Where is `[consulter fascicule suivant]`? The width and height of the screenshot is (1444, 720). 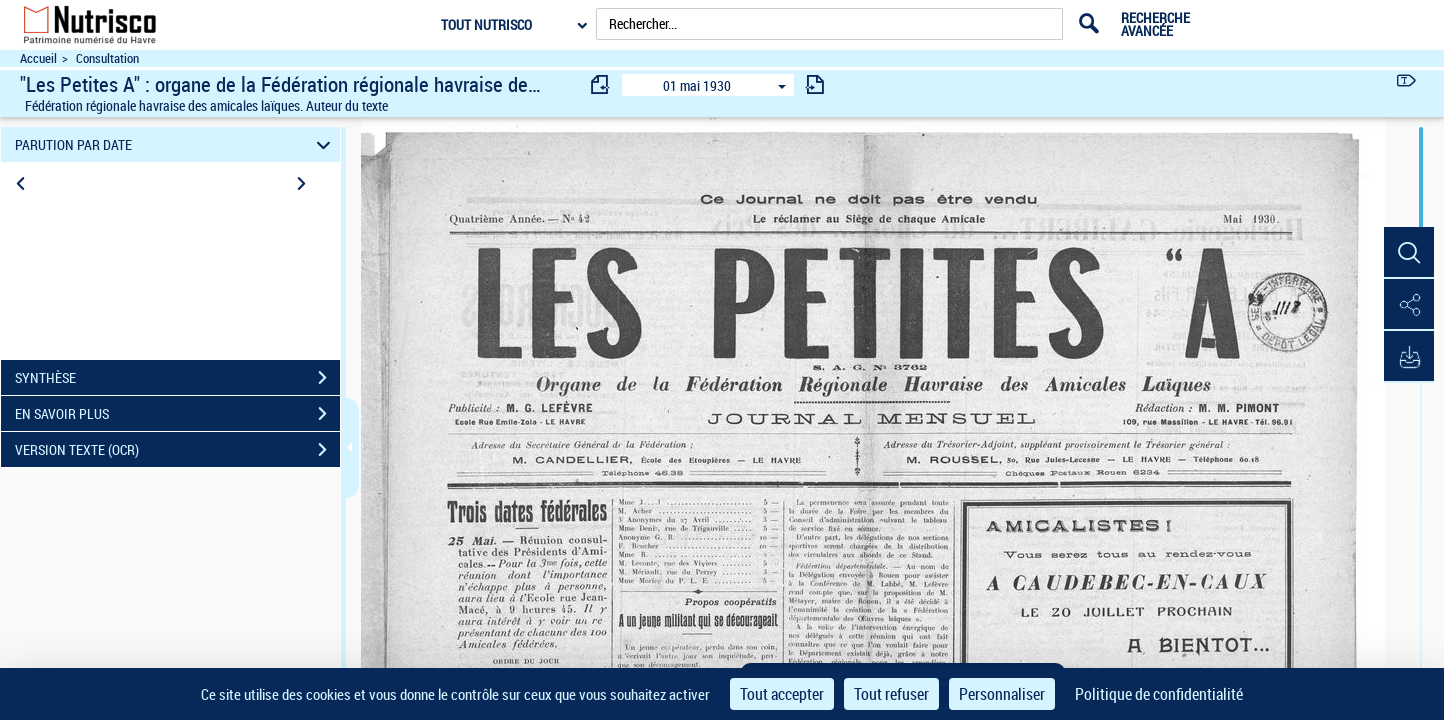
[consulter fascicule suivant] is located at coordinates (815, 84).